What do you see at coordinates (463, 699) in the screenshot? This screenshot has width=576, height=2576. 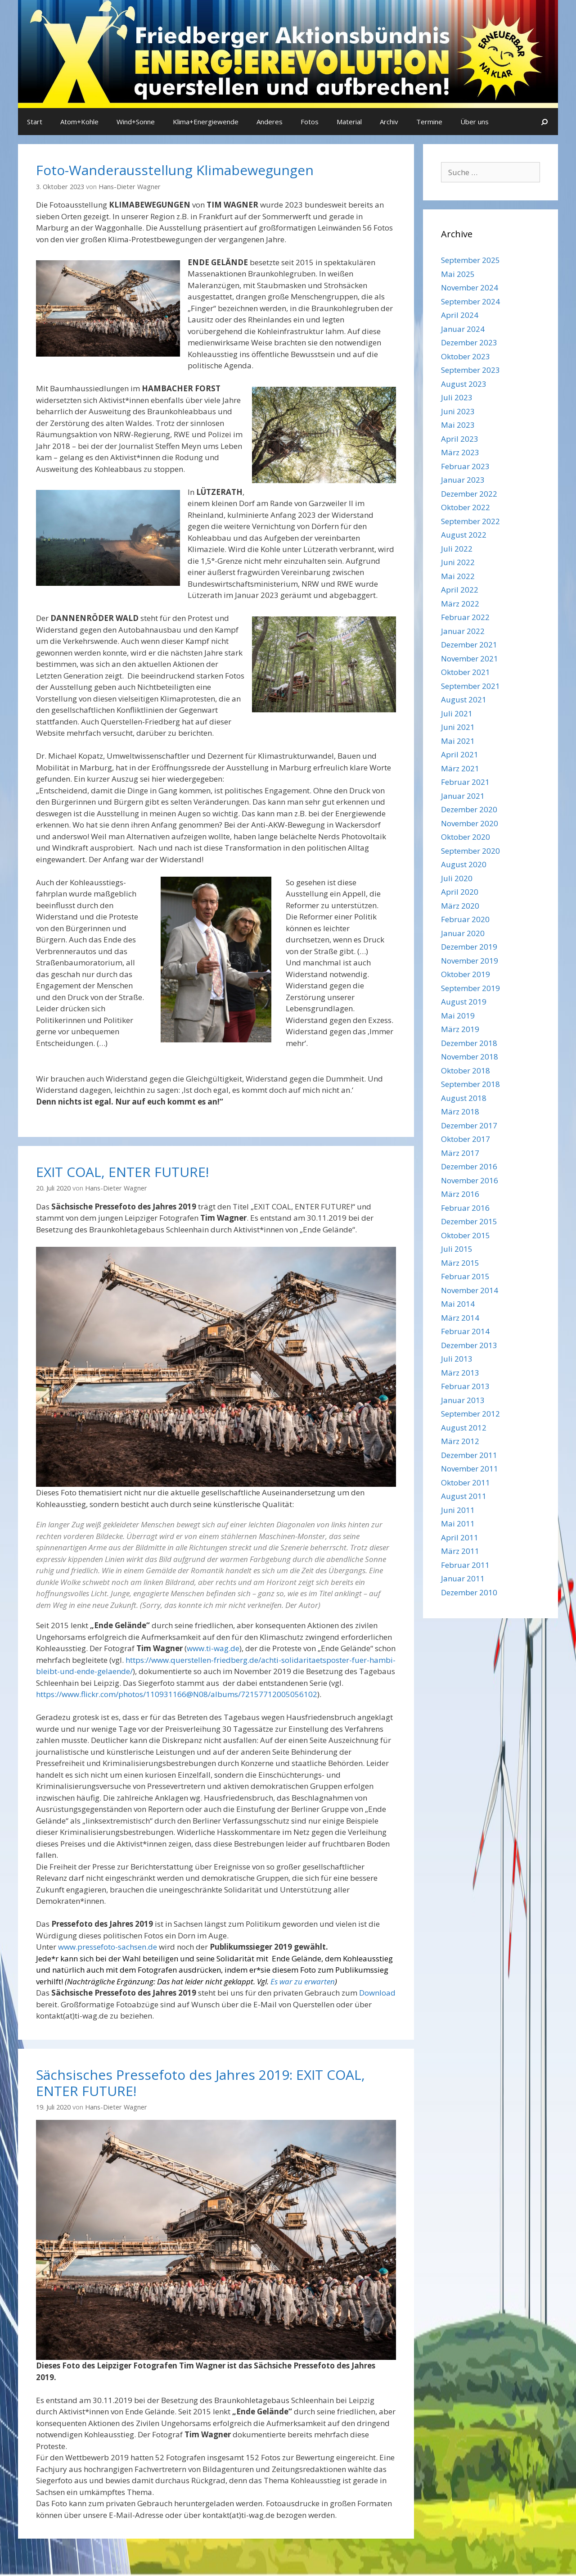 I see `August 2021` at bounding box center [463, 699].